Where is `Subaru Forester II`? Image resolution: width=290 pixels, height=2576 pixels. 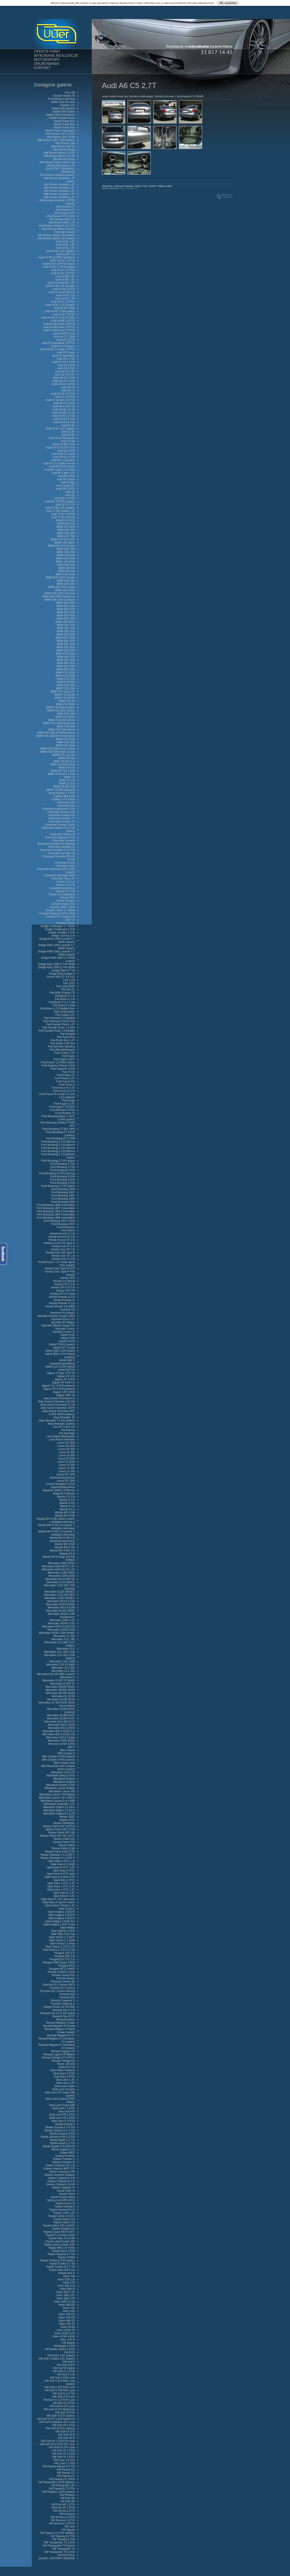 Subaru Forester II is located at coordinates (64, 2159).